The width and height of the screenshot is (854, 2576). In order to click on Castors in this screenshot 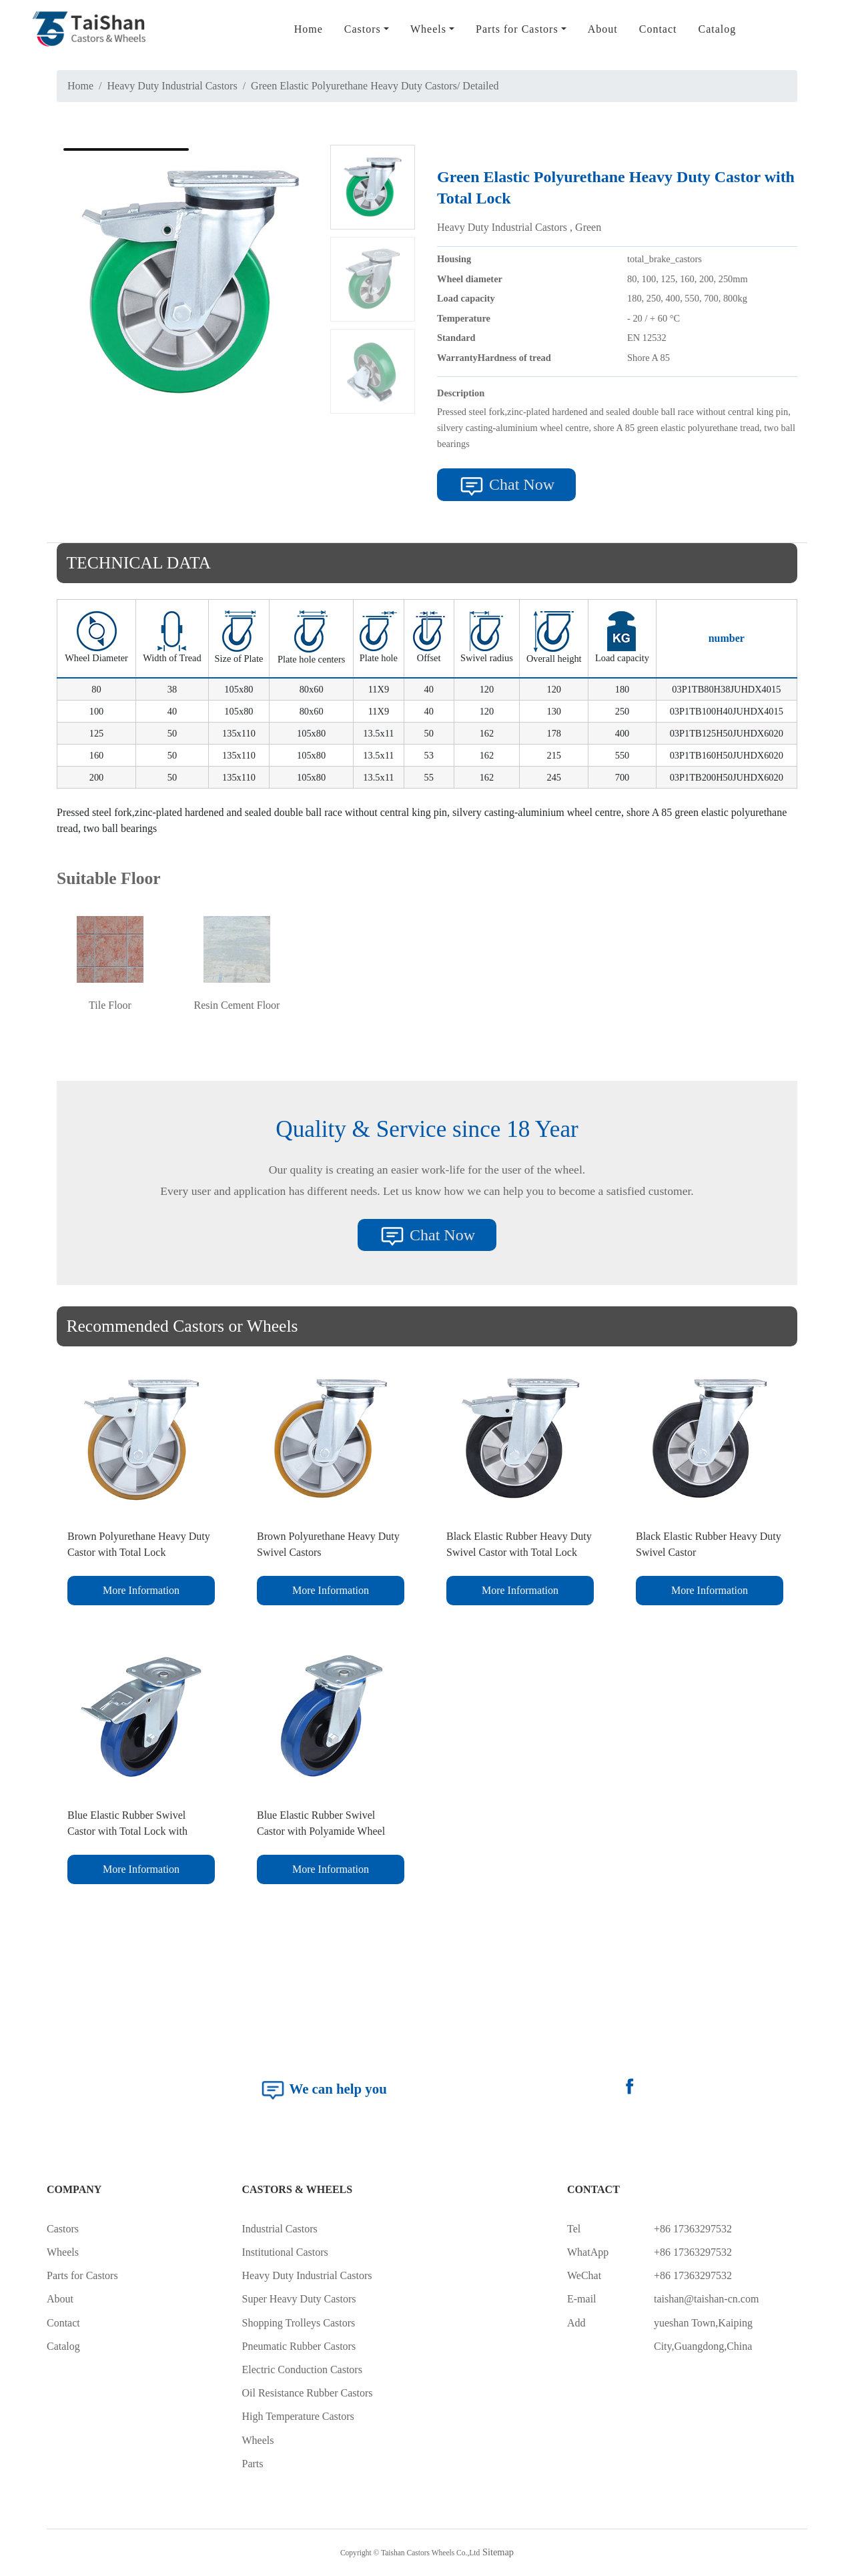, I will do `click(63, 2228)`.